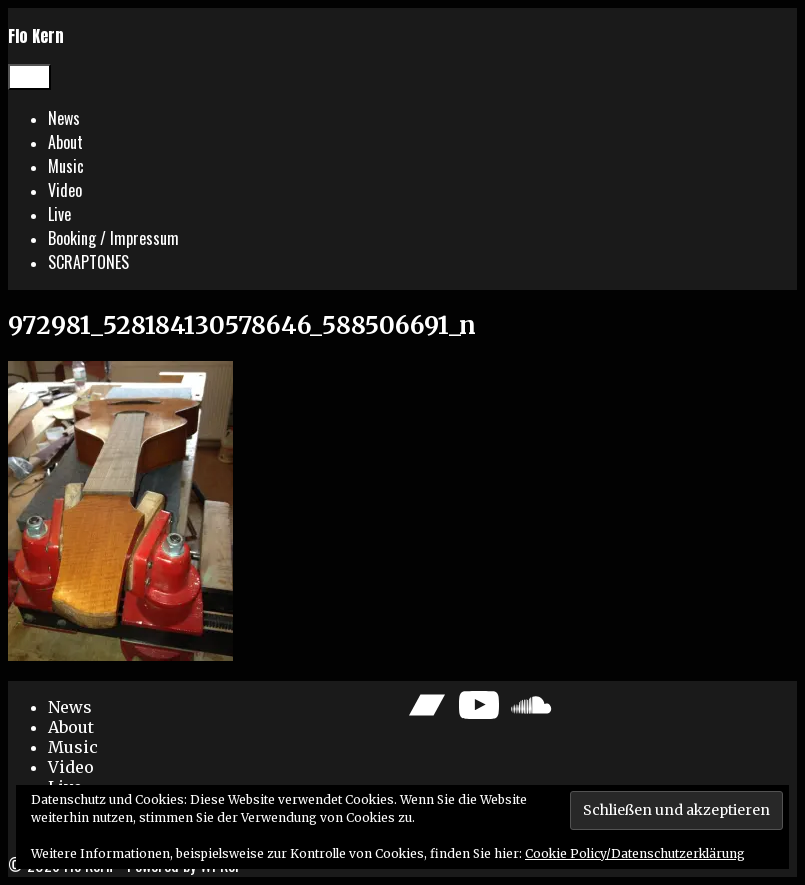 The height and width of the screenshot is (885, 805). What do you see at coordinates (64, 118) in the screenshot?
I see `News` at bounding box center [64, 118].